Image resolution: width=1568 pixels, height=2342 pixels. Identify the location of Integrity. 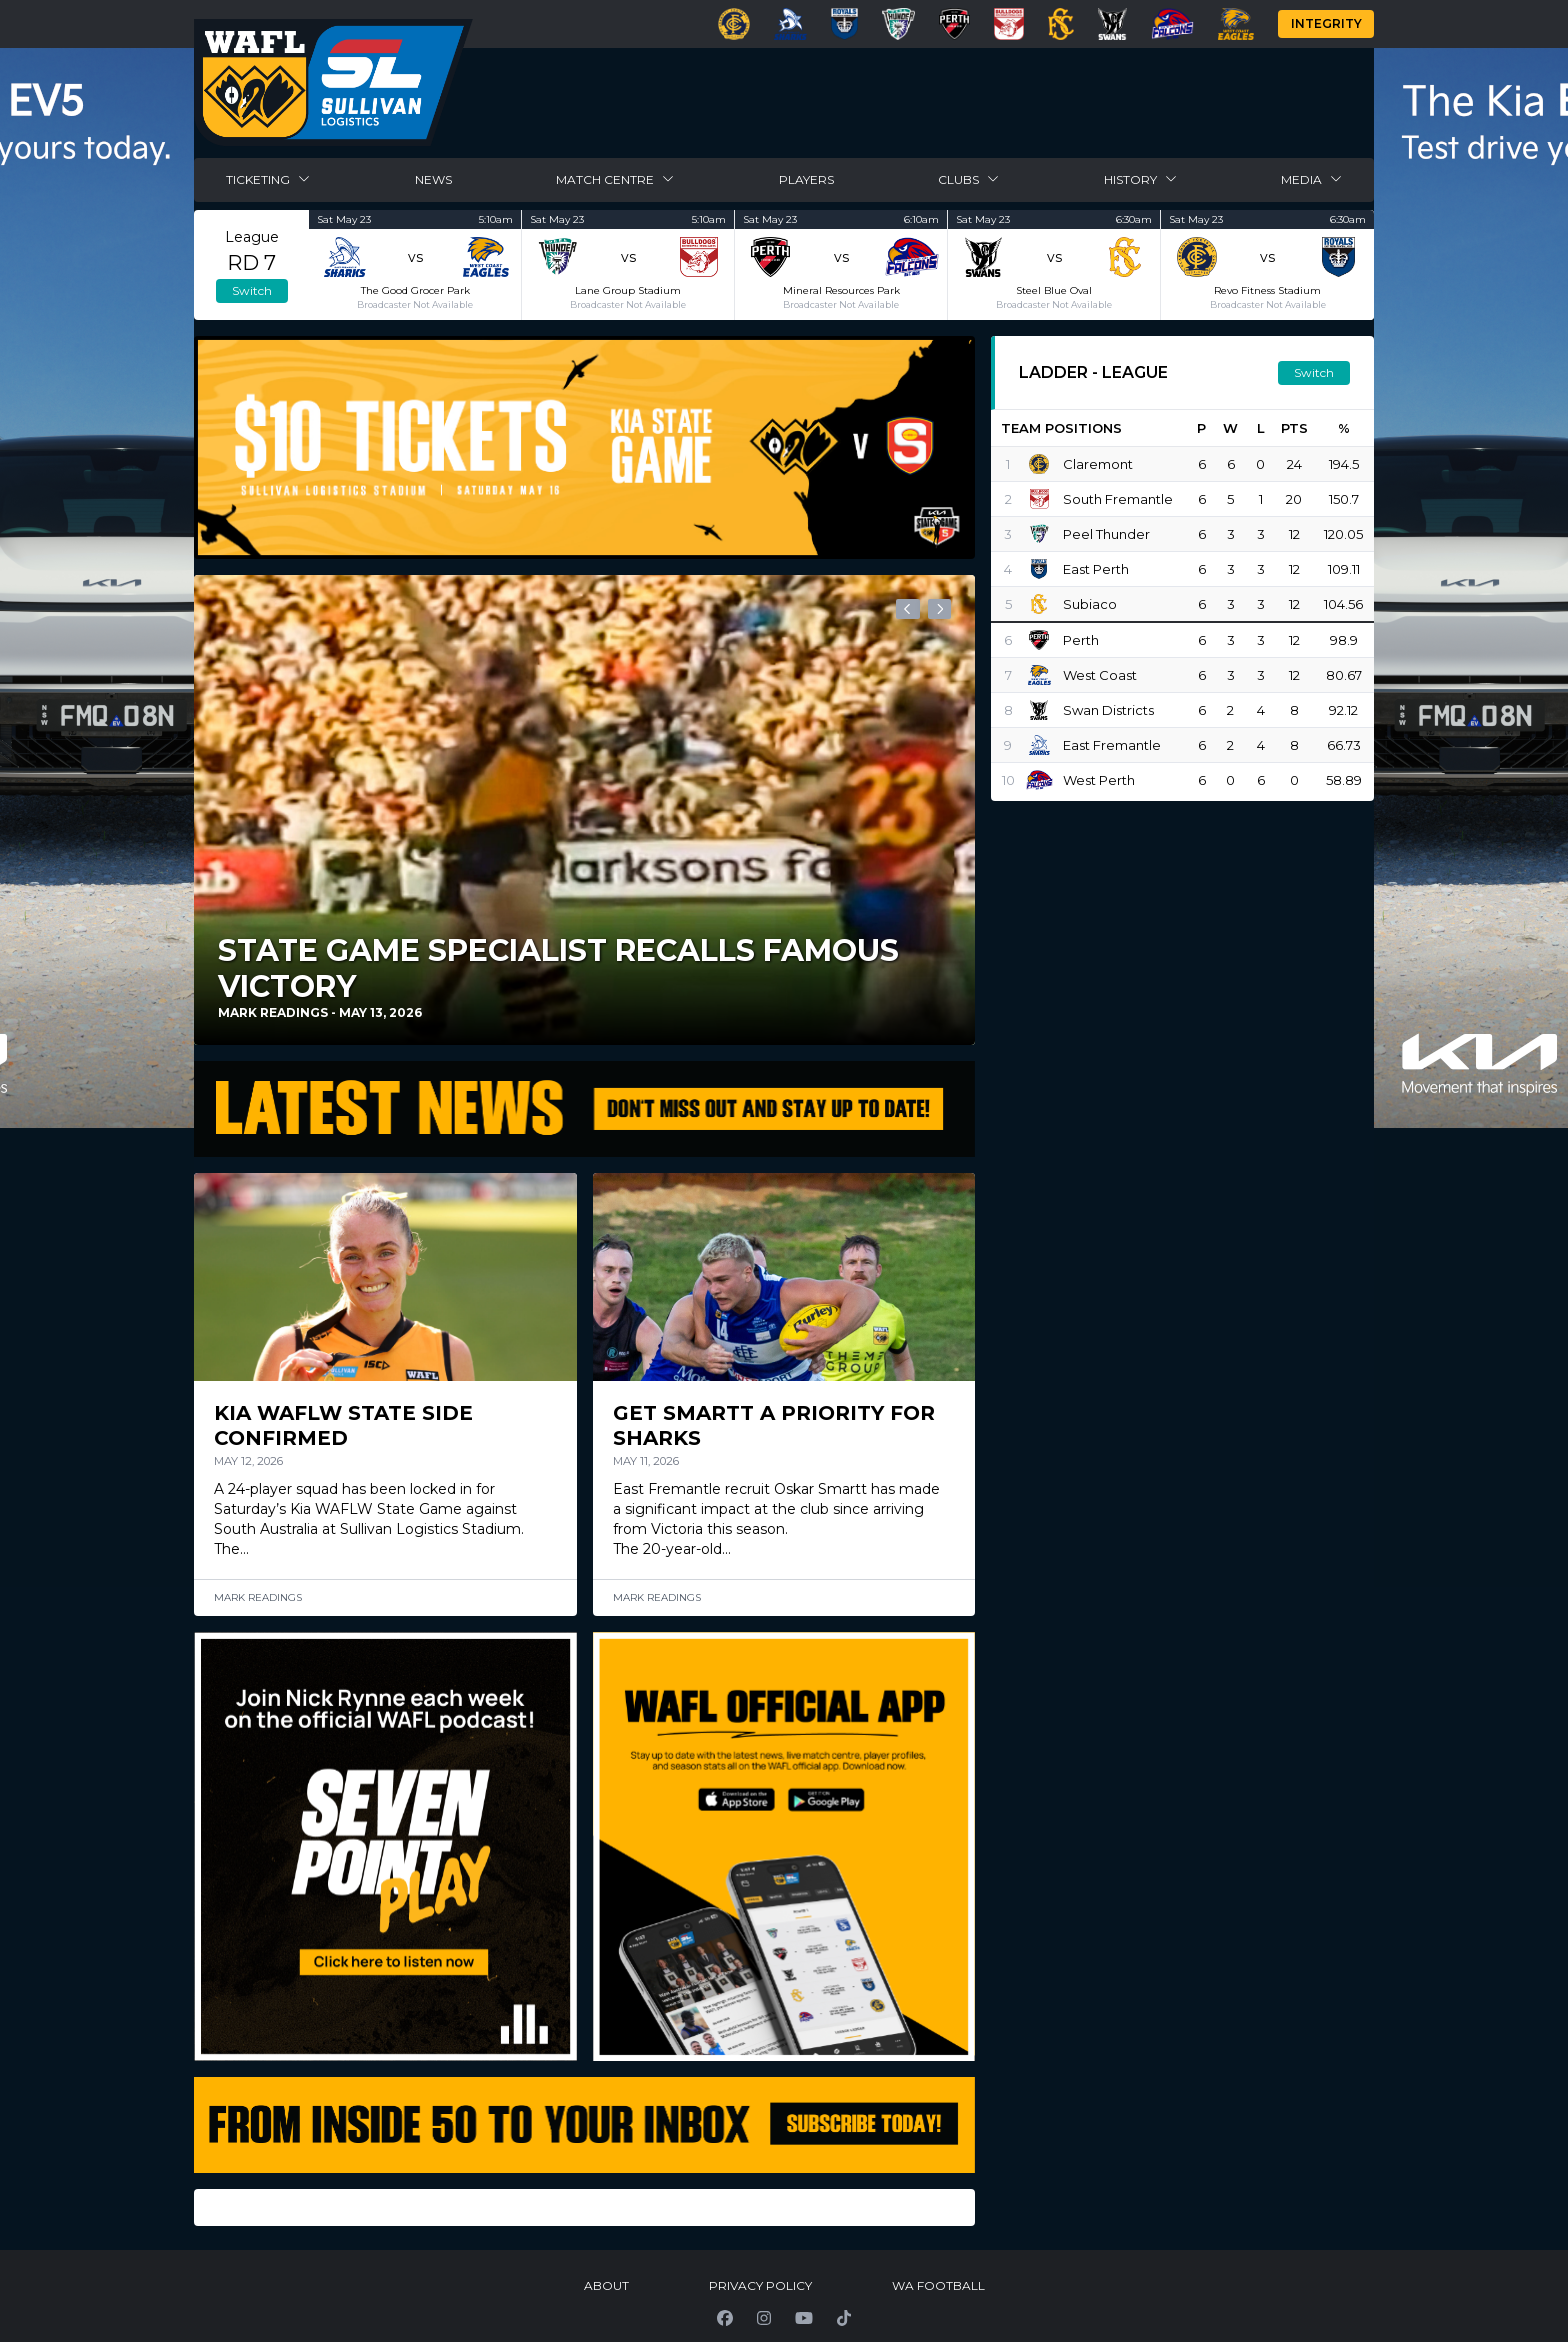
(1326, 23).